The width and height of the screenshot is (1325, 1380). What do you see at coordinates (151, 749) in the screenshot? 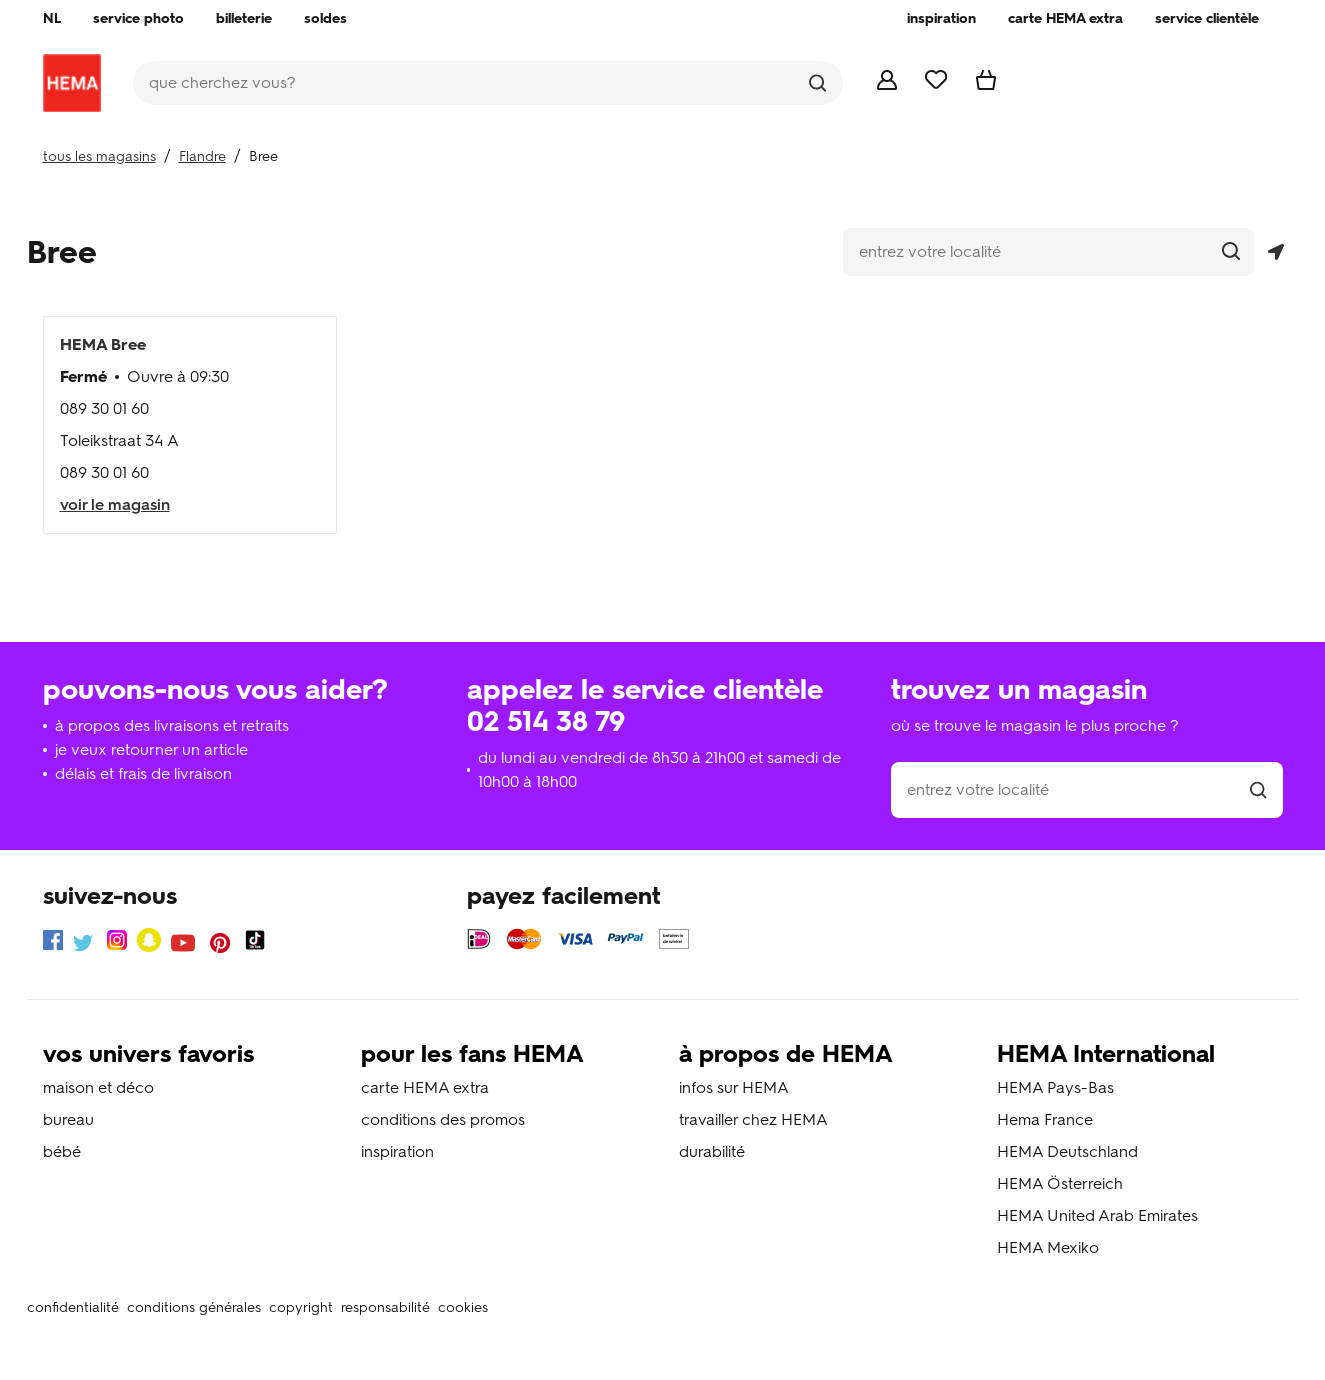
I see `je veux retourner un article` at bounding box center [151, 749].